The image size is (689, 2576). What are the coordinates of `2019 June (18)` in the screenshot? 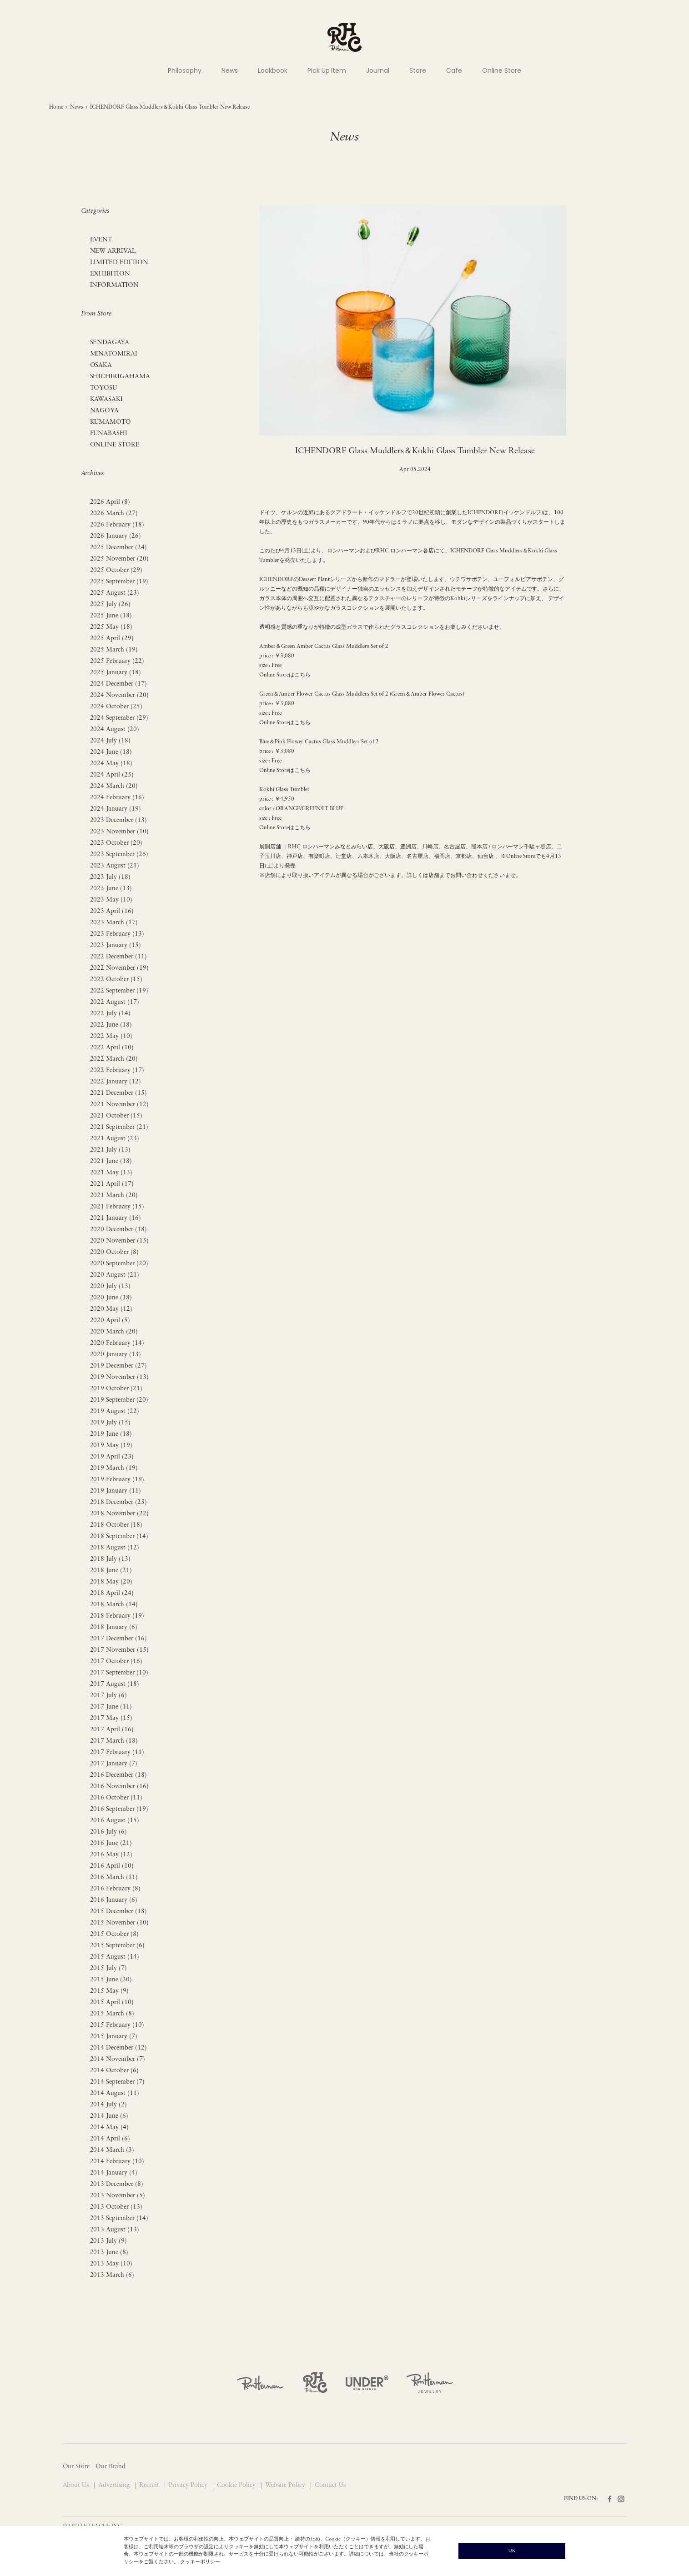 It's located at (111, 1434).